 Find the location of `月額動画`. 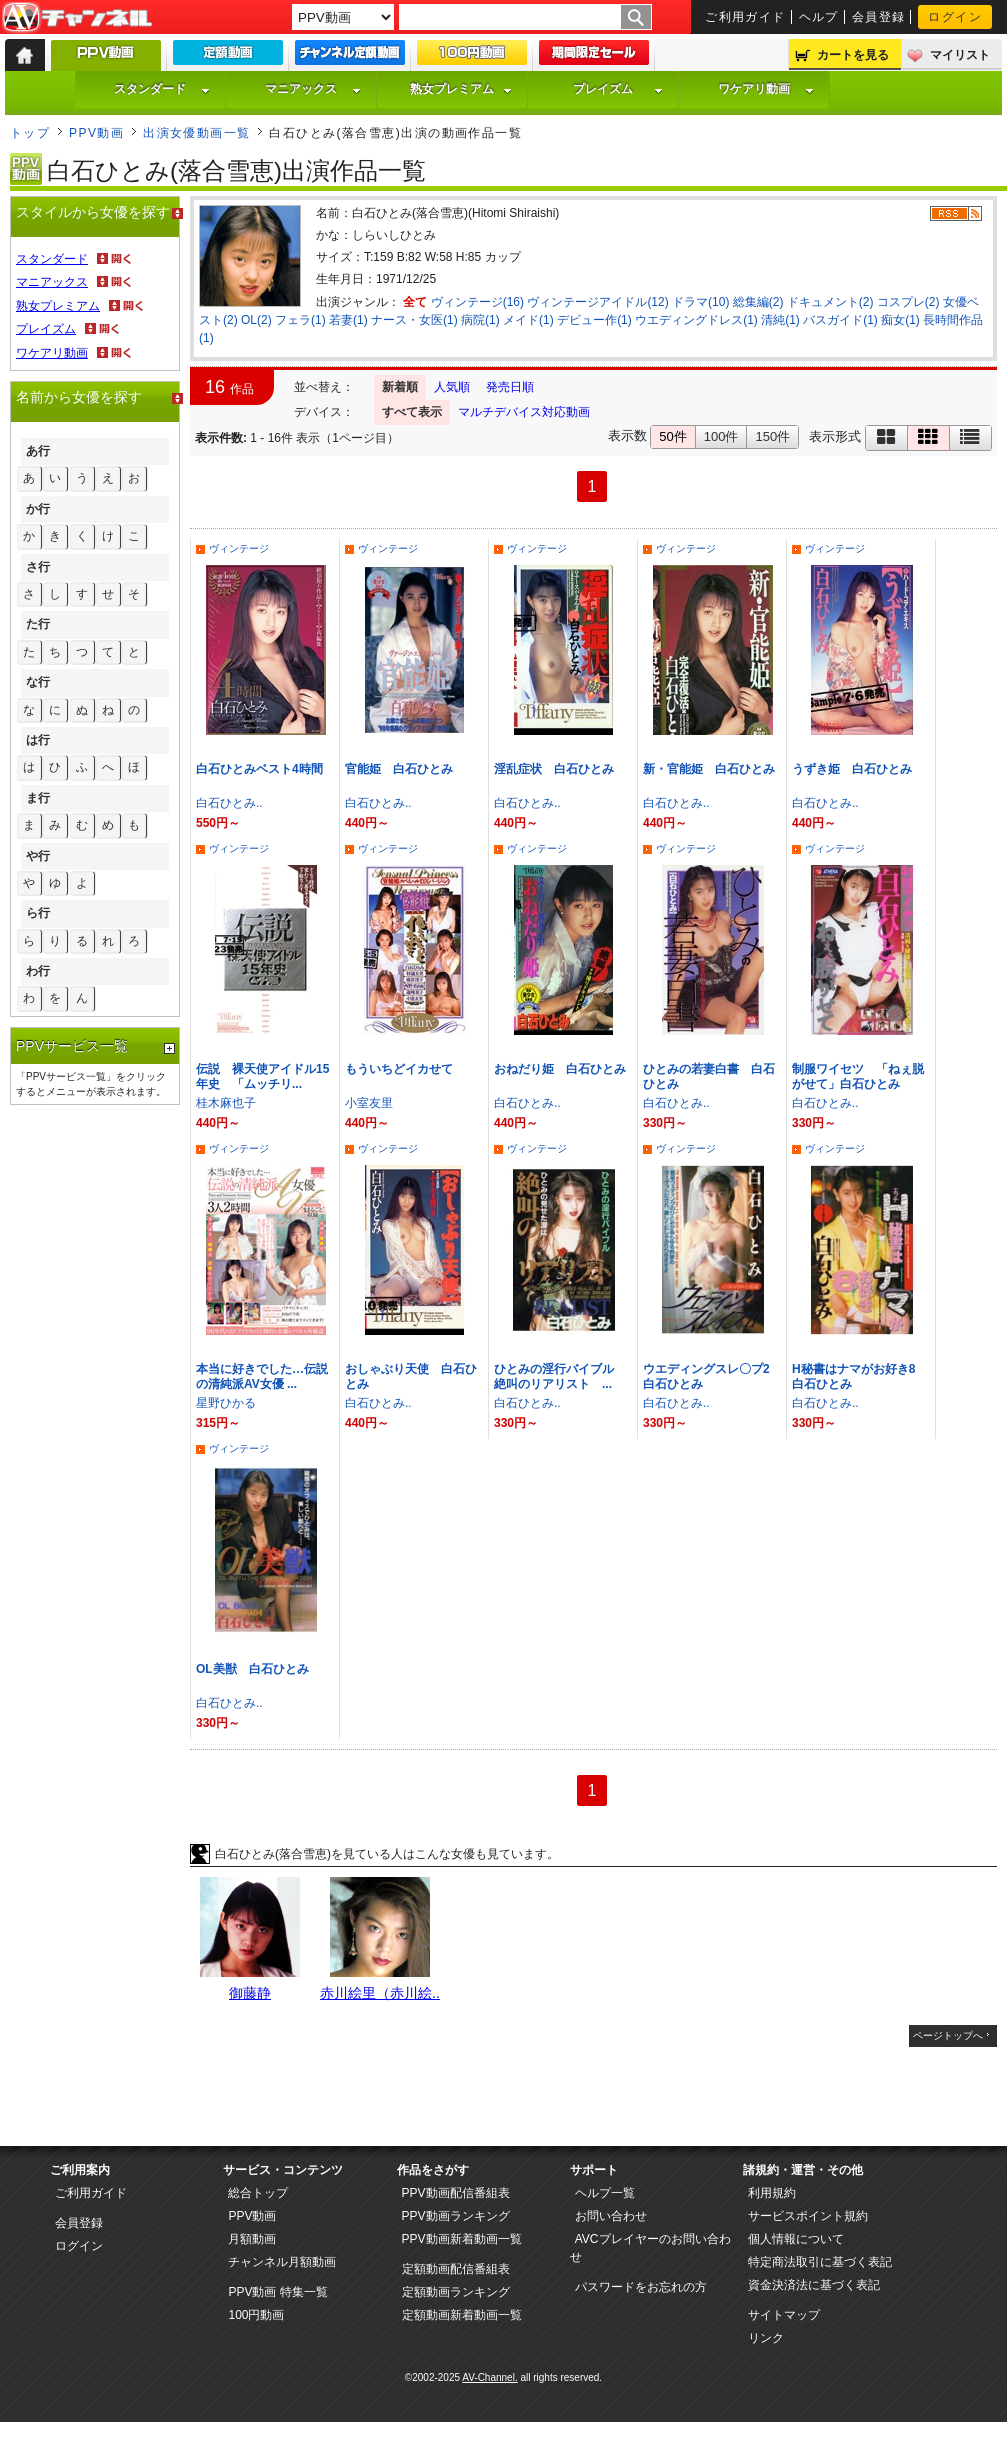

月額動画 is located at coordinates (252, 2239).